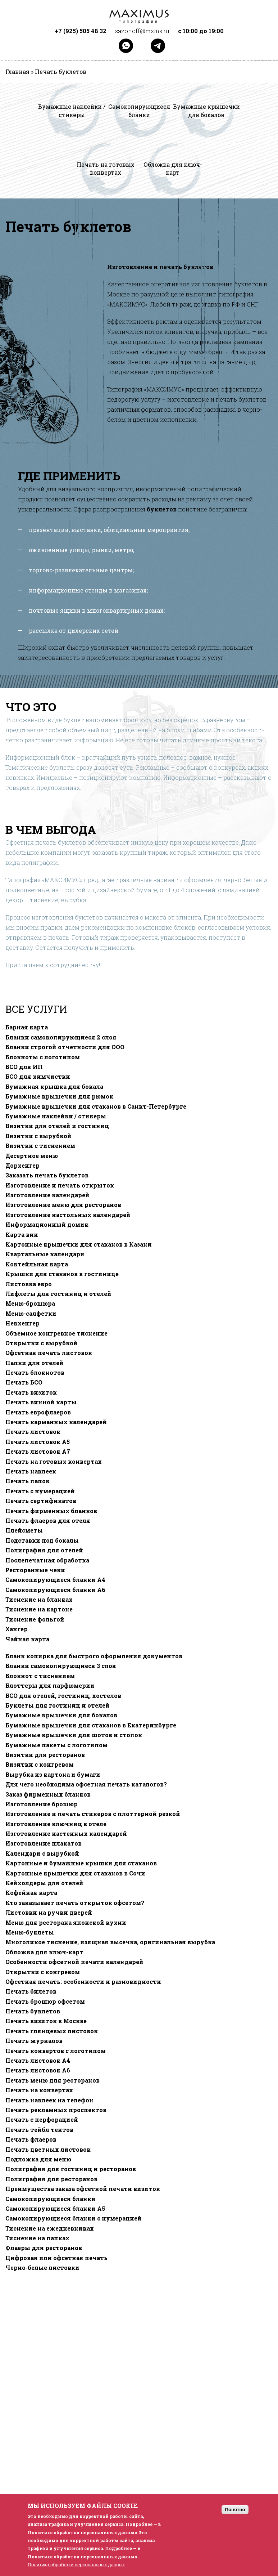 This screenshot has width=278, height=2576. What do you see at coordinates (65, 1923) in the screenshot?
I see `Меню для ресторана японской кухни` at bounding box center [65, 1923].